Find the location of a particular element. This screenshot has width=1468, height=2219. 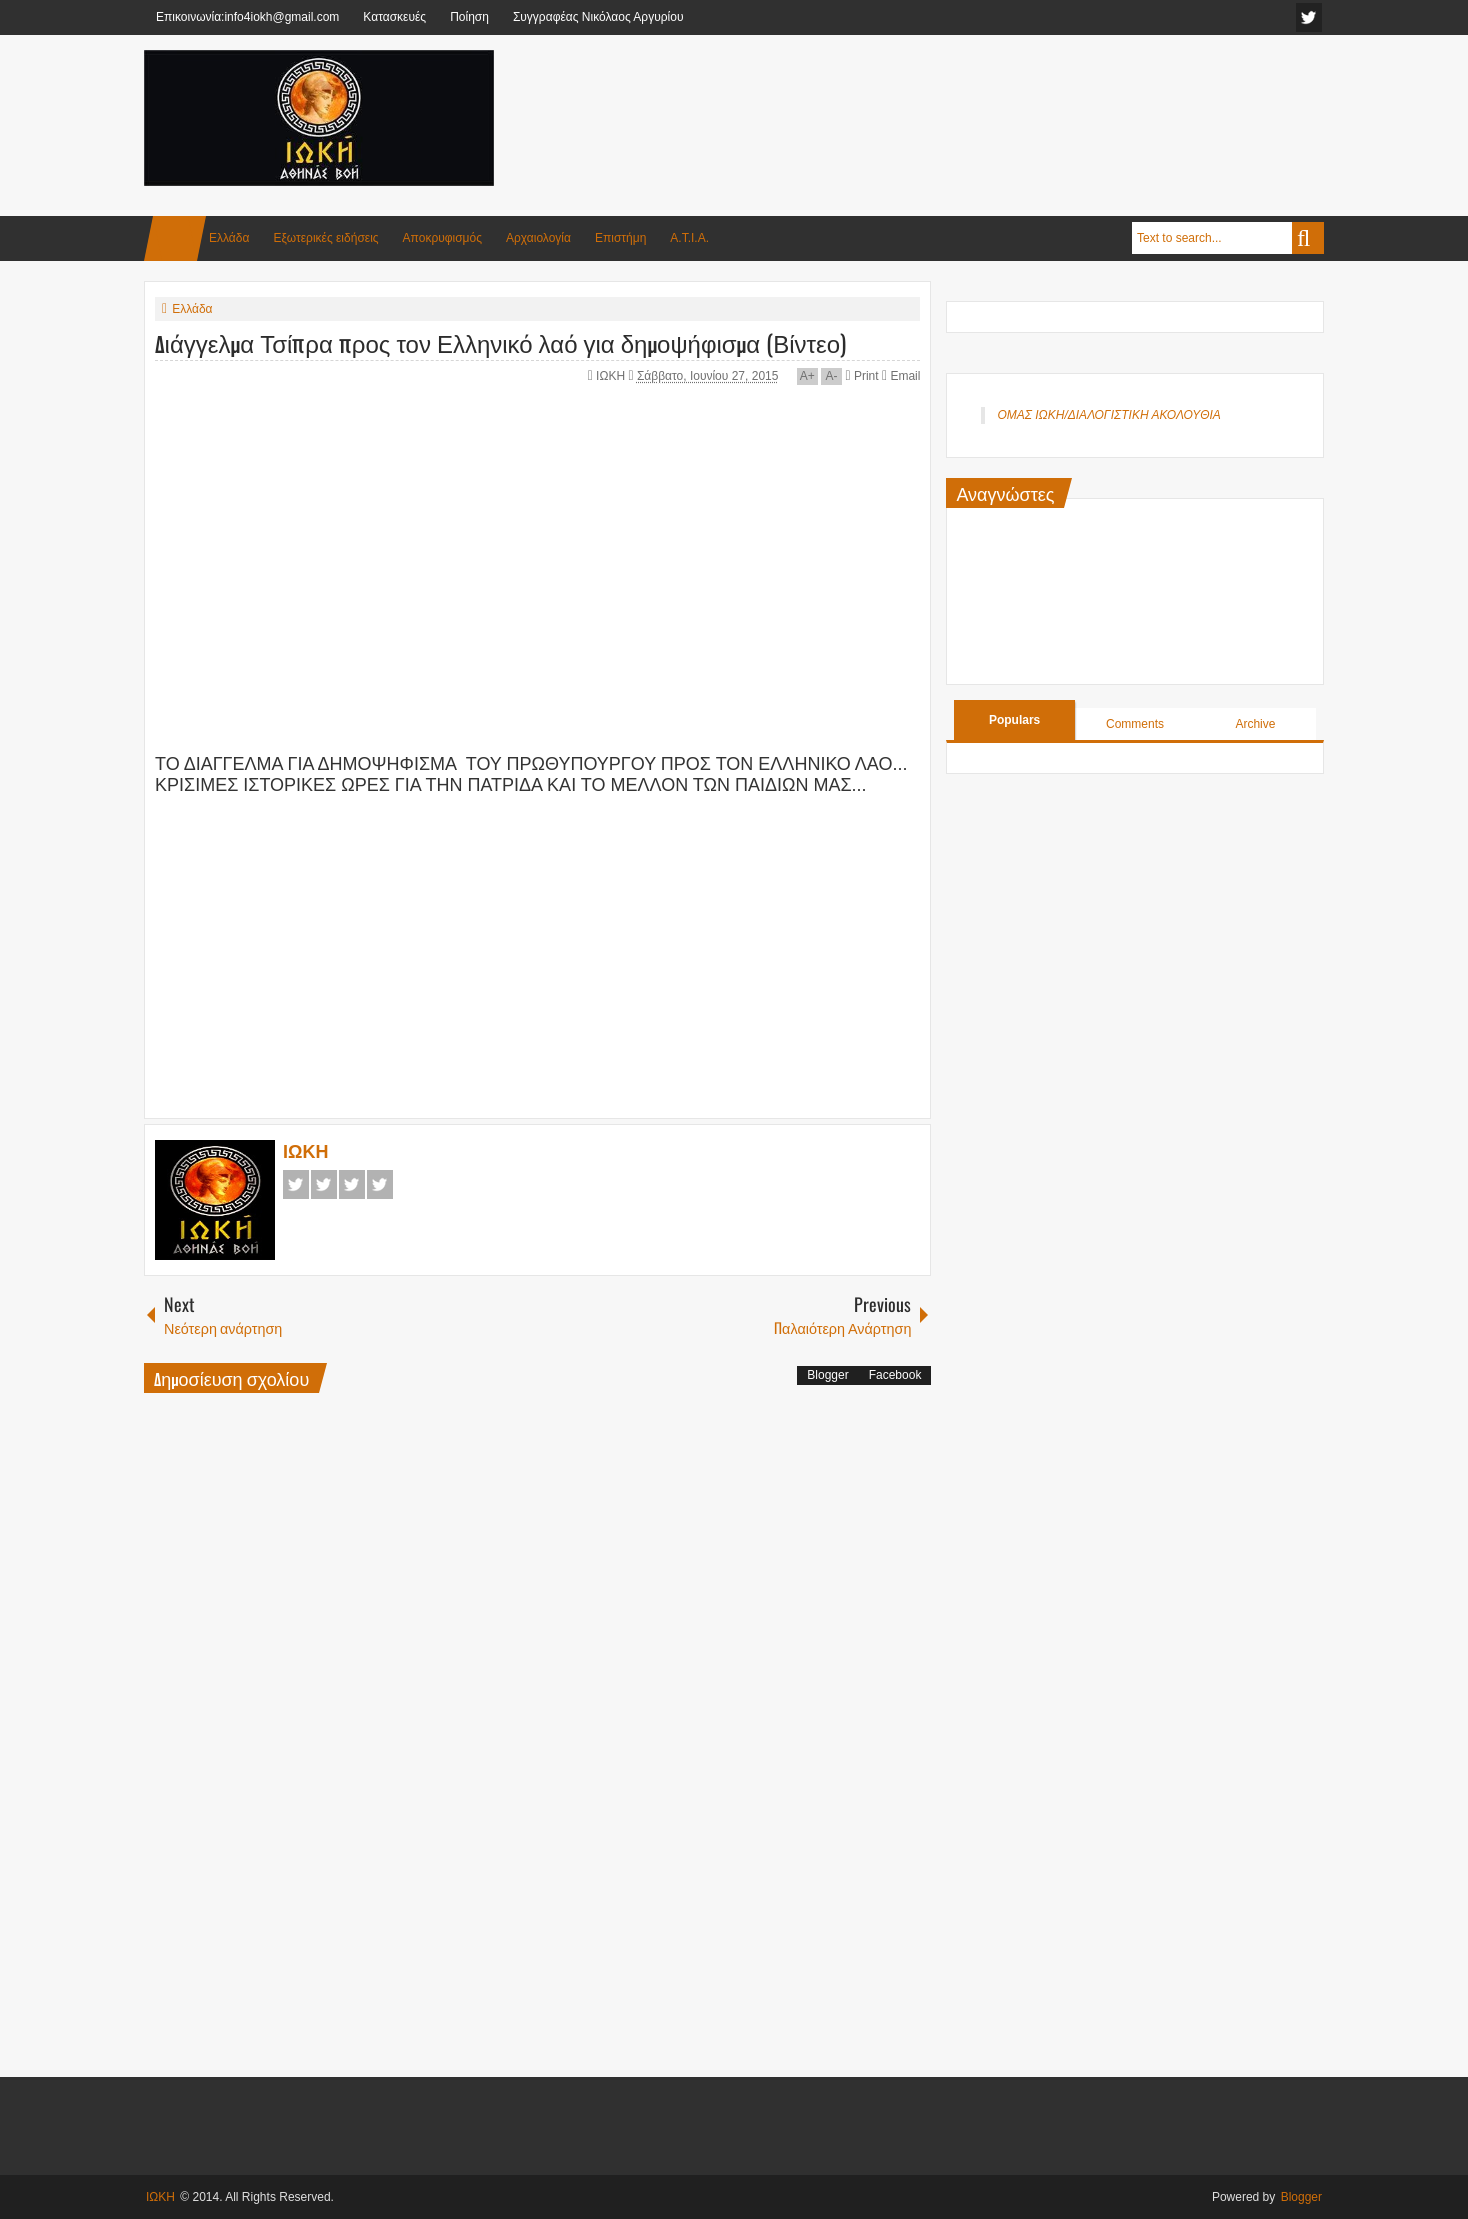

Ελλάδα is located at coordinates (229, 238).